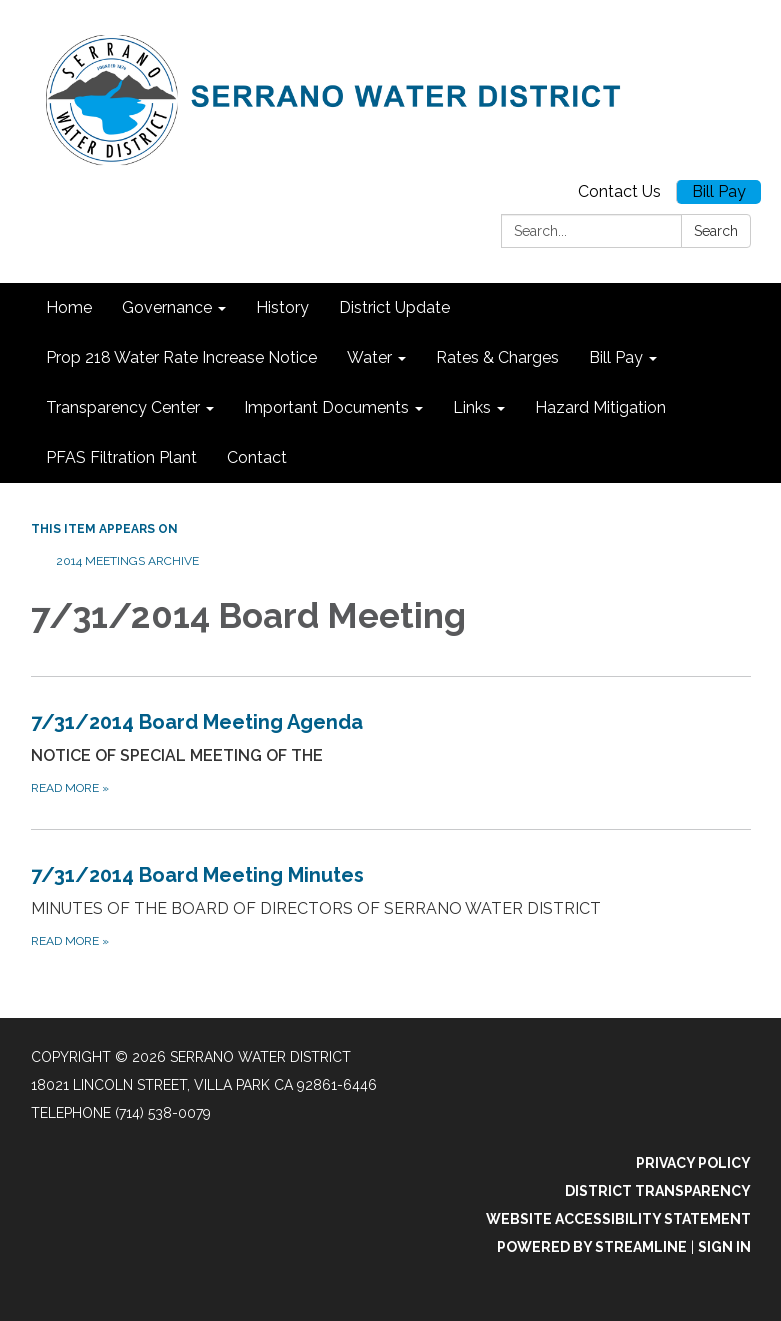  I want to click on Governance [menuitem], so click(167, 307).